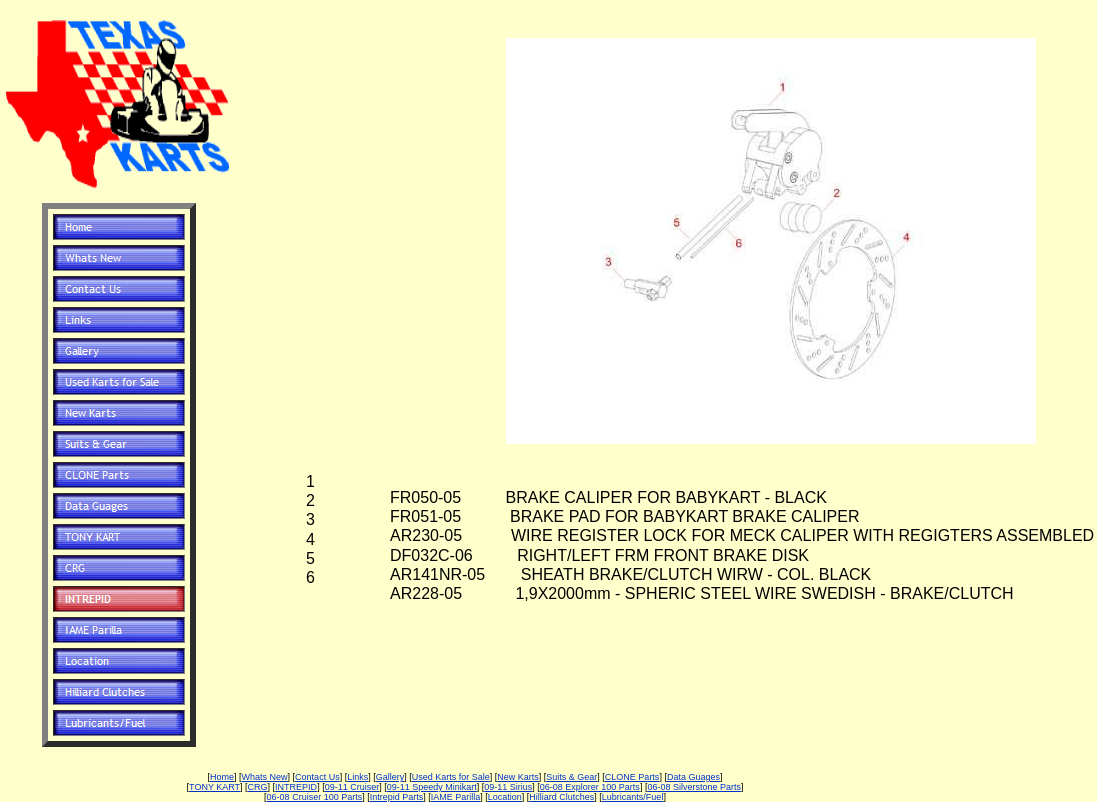  I want to click on TONY KART, so click(214, 787).